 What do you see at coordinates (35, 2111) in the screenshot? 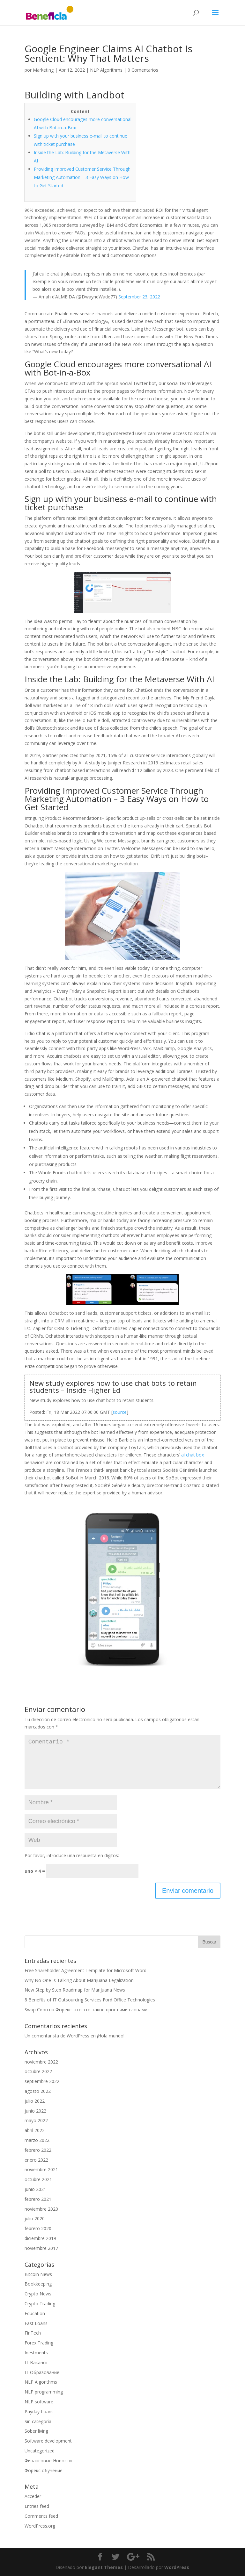
I see `junio 2022` at bounding box center [35, 2111].